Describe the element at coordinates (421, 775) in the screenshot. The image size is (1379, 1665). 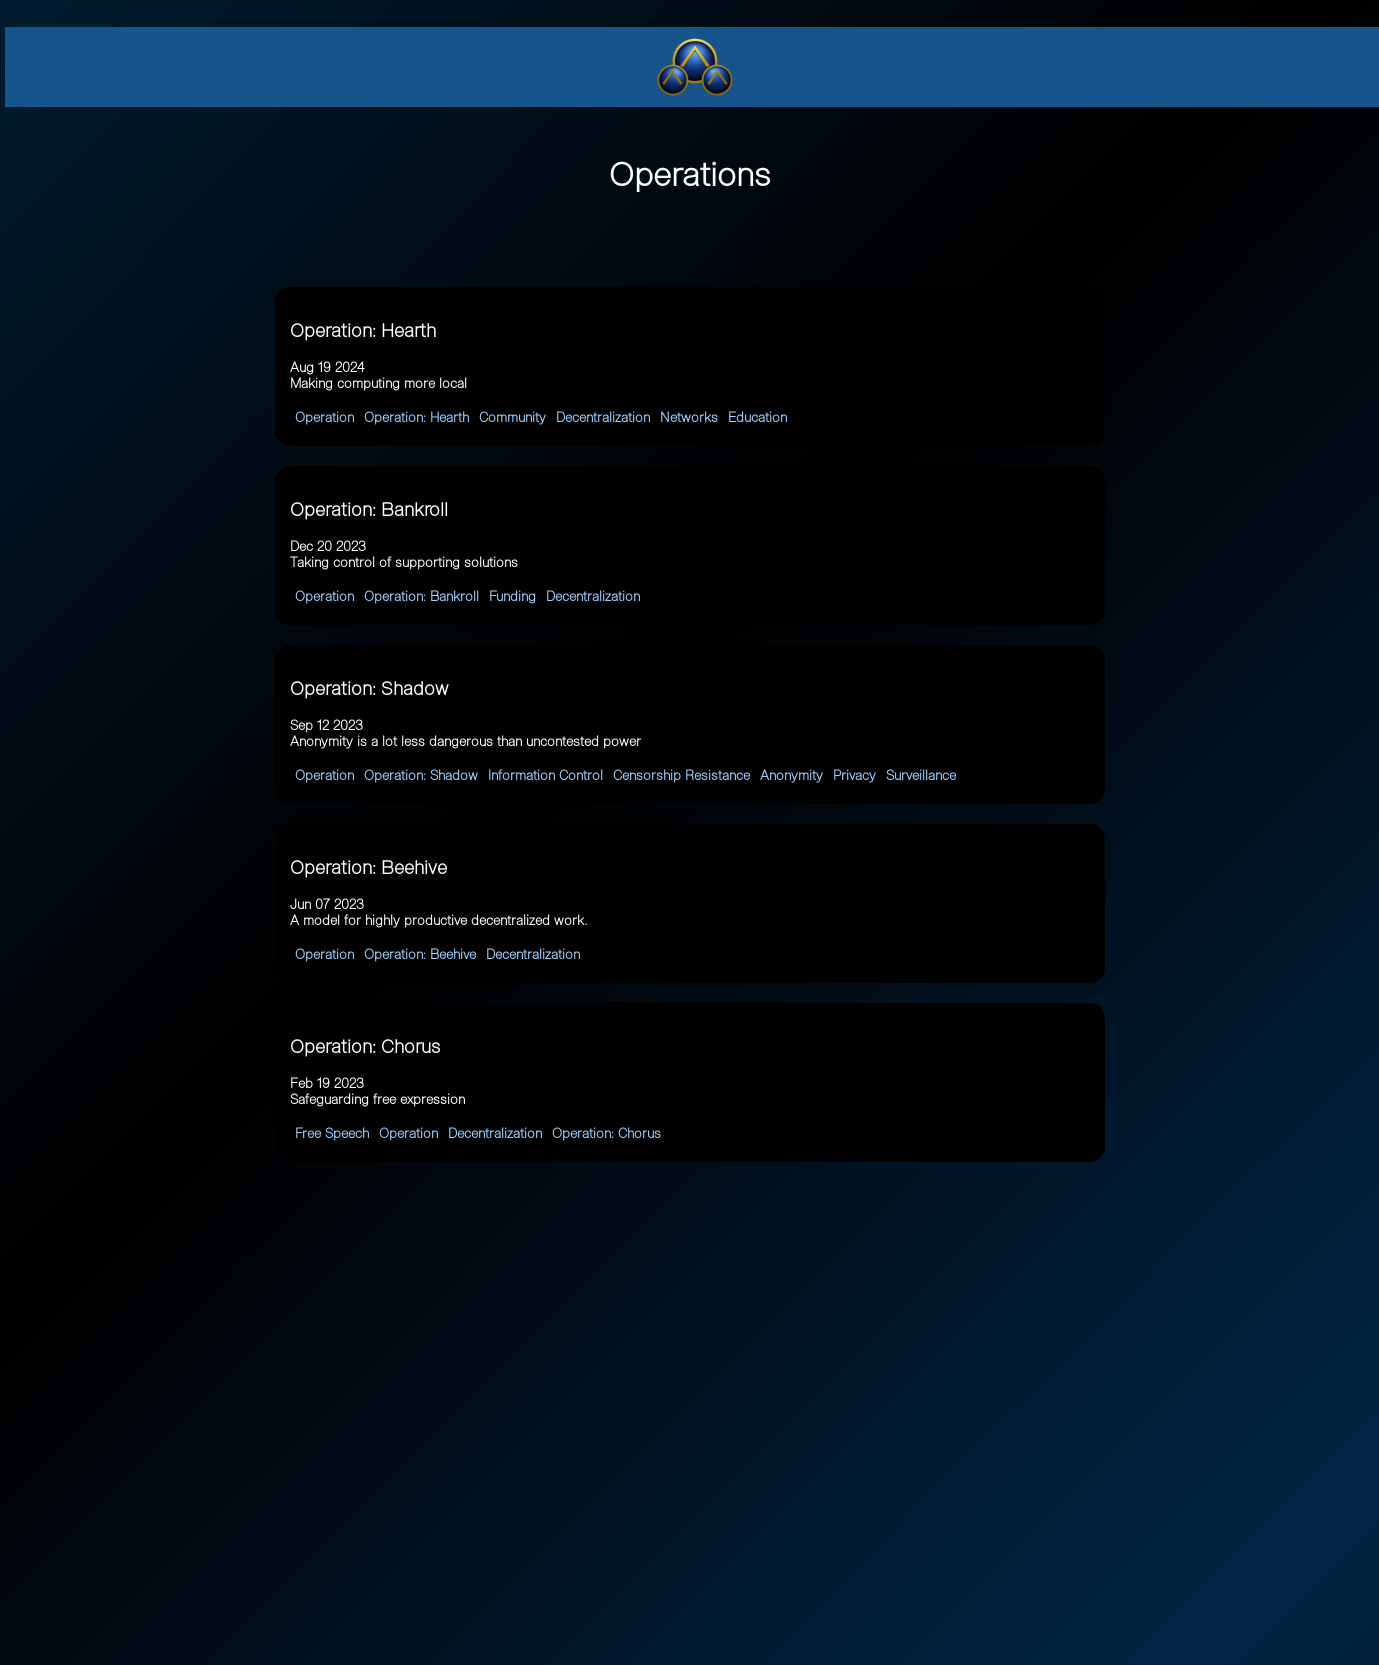
I see `Operation: Shadow` at that location.